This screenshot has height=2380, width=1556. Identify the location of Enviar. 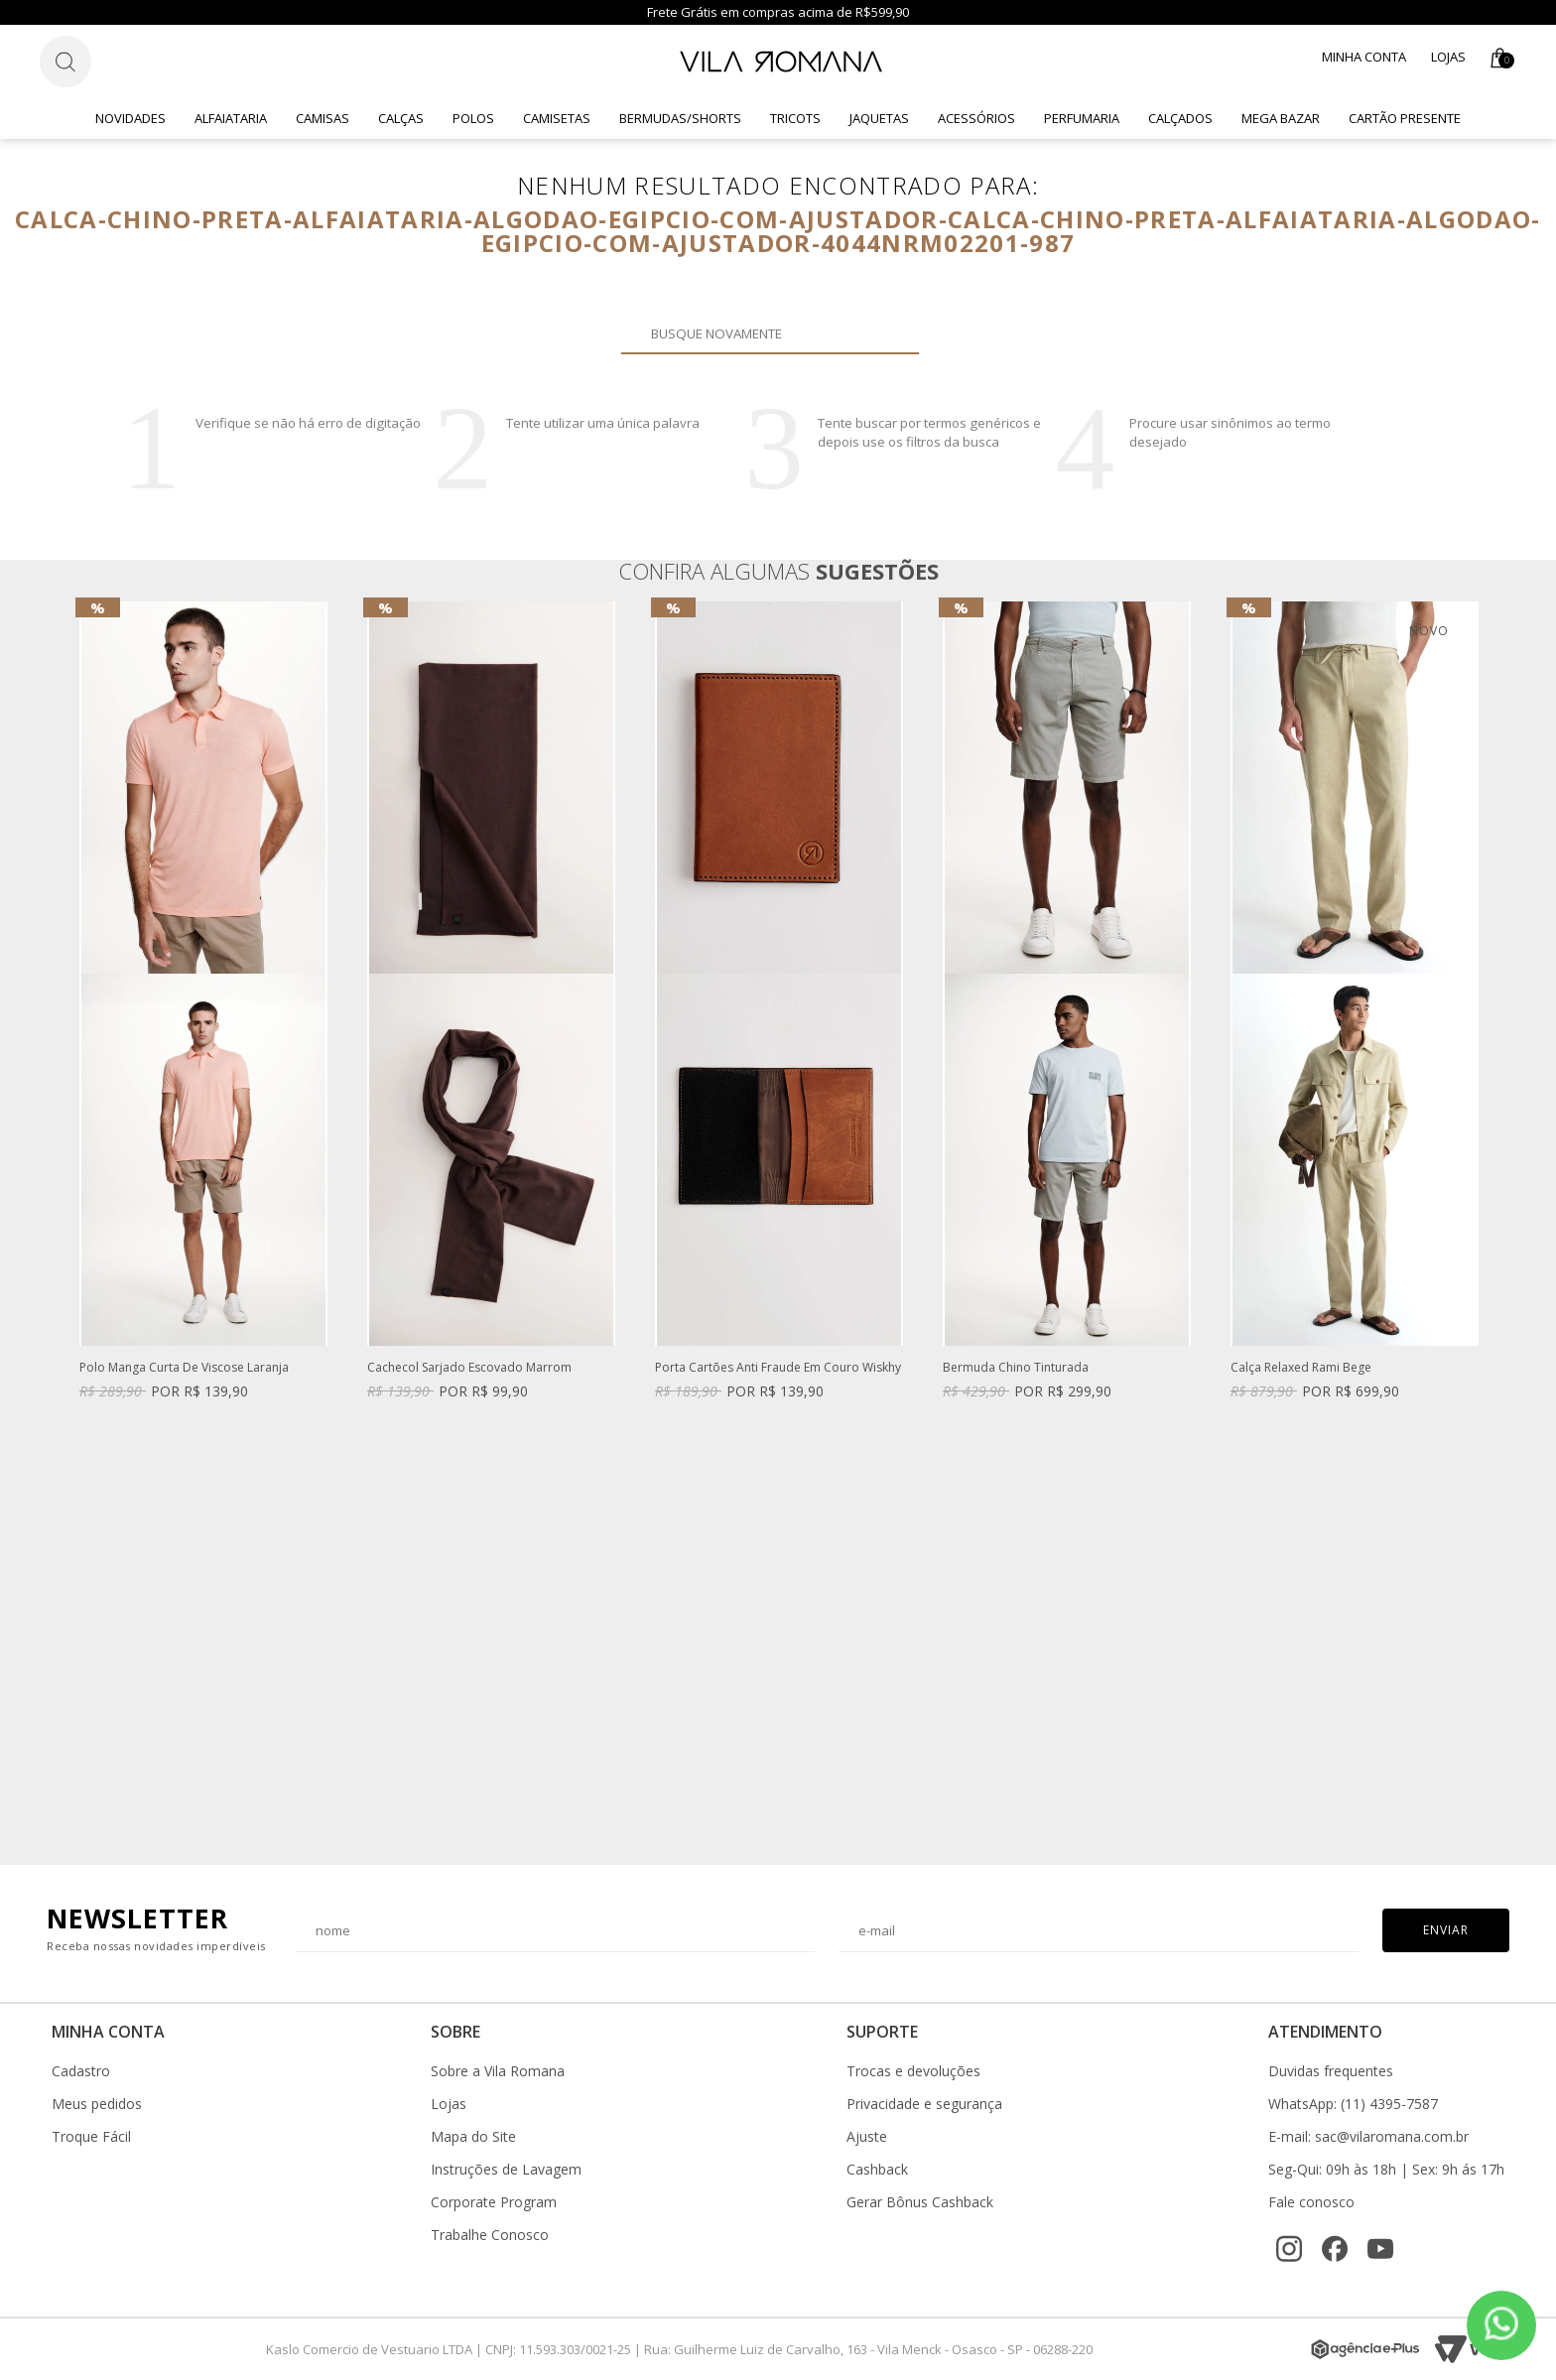
(1446, 1929).